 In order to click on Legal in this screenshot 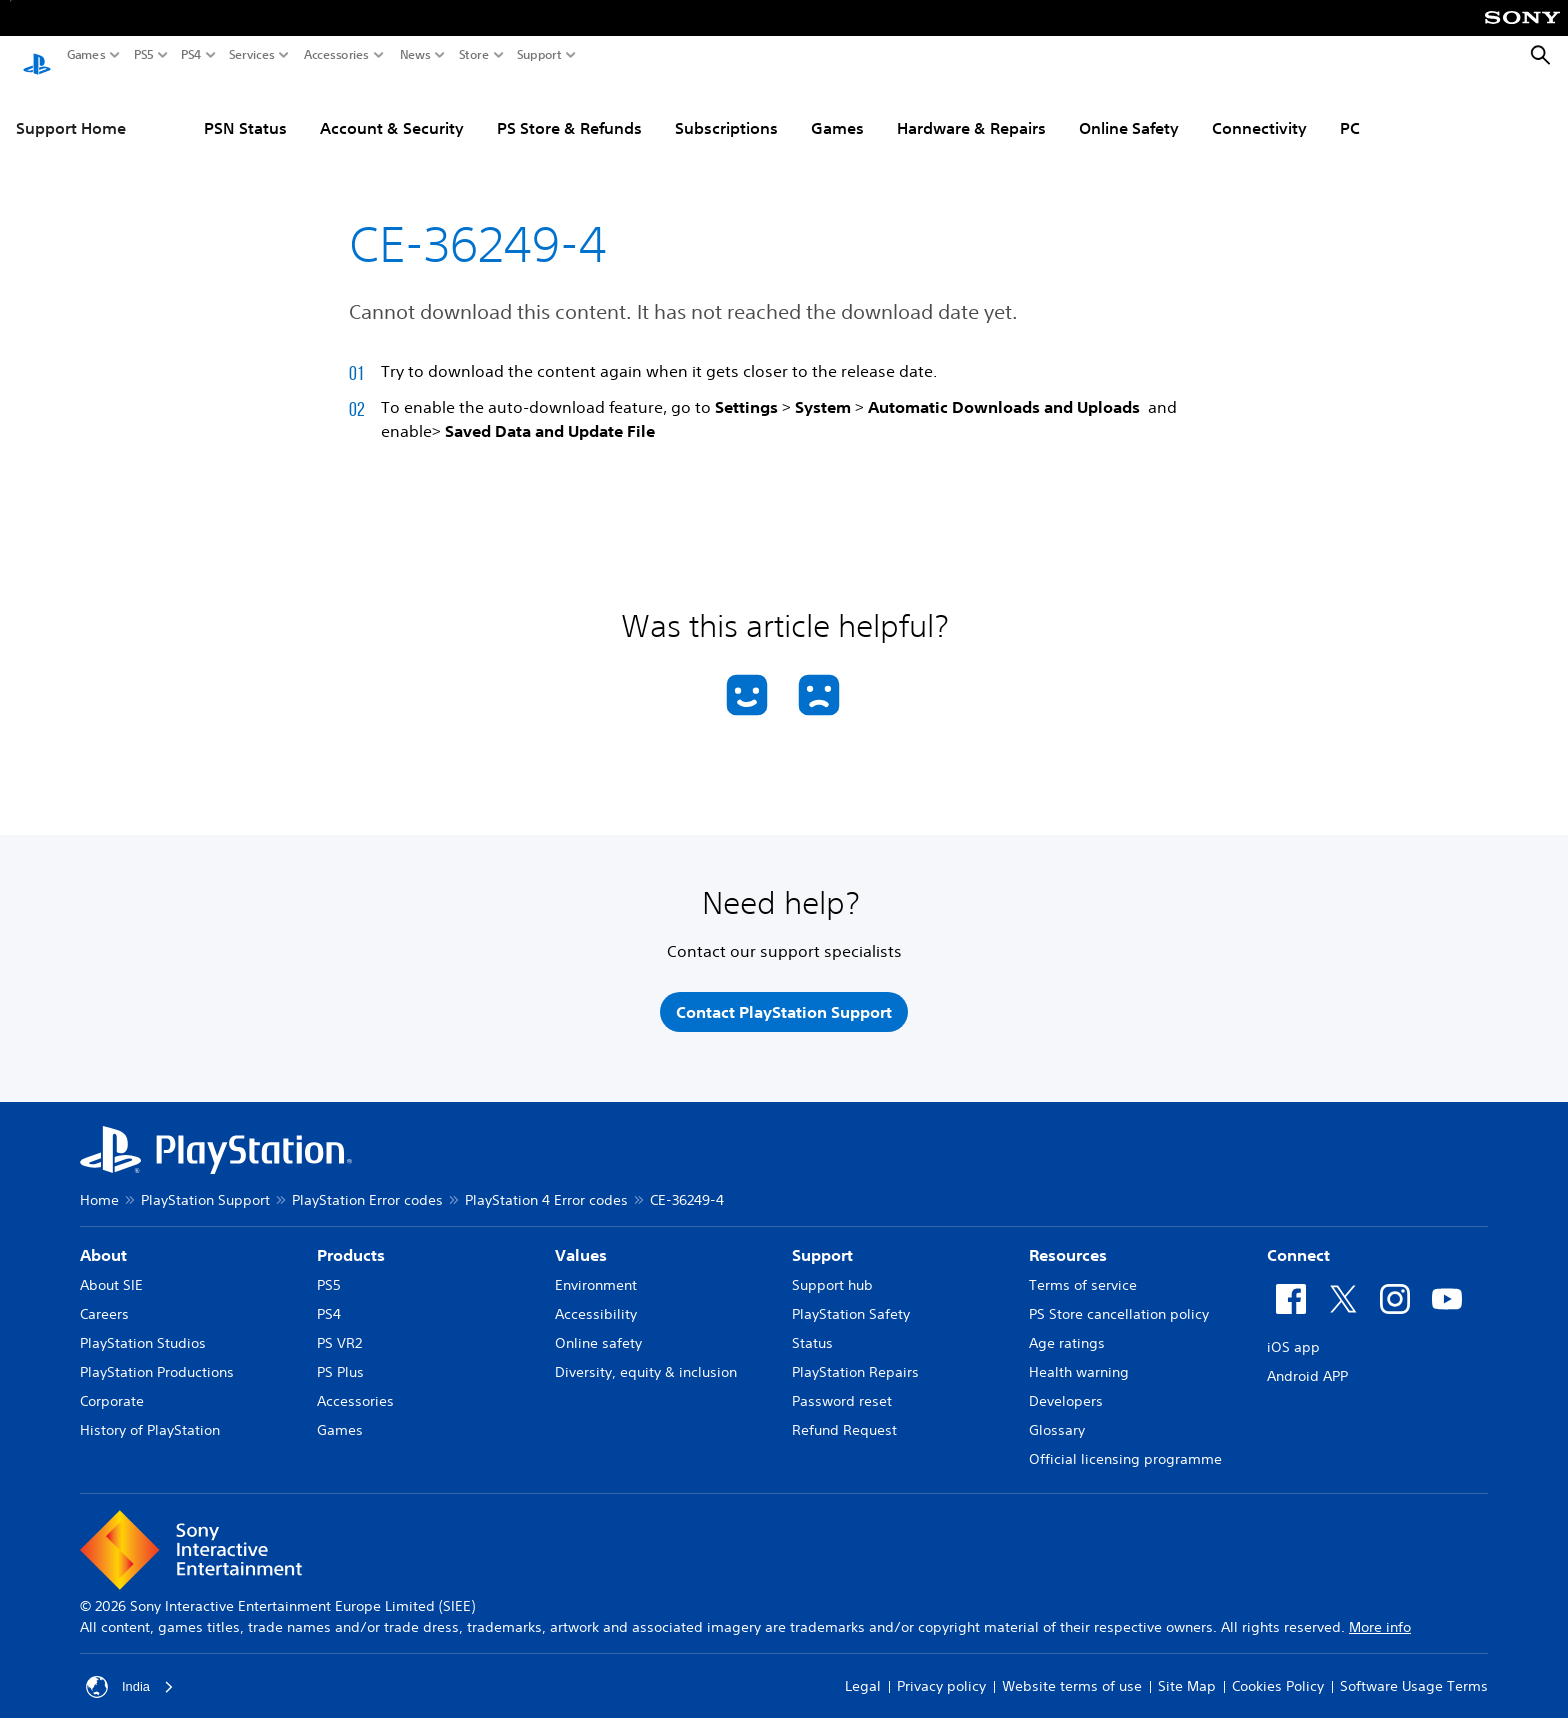, I will do `click(863, 1673)`.